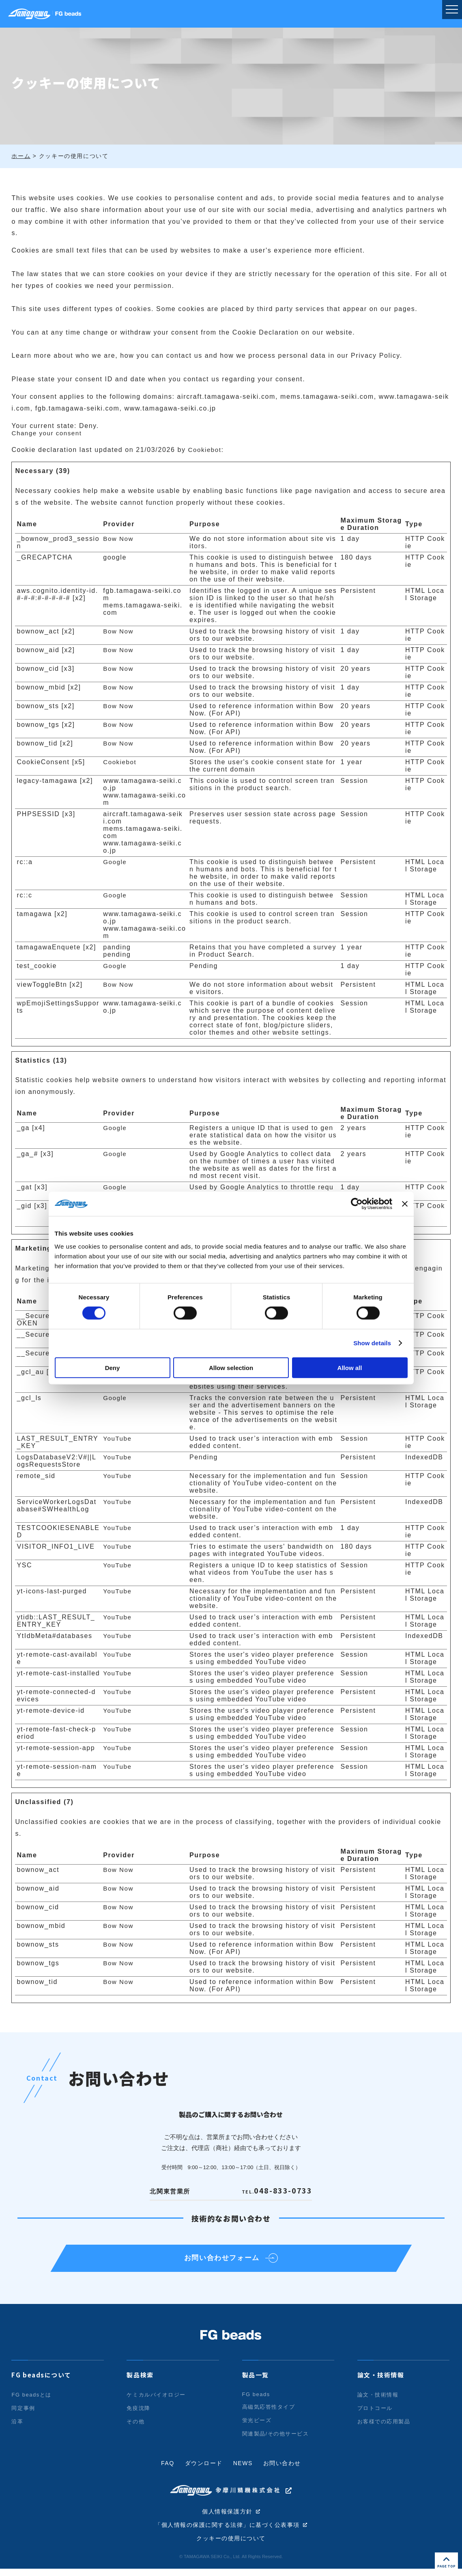 The height and width of the screenshot is (2576, 462). Describe the element at coordinates (115, 861) in the screenshot. I see `Google` at that location.